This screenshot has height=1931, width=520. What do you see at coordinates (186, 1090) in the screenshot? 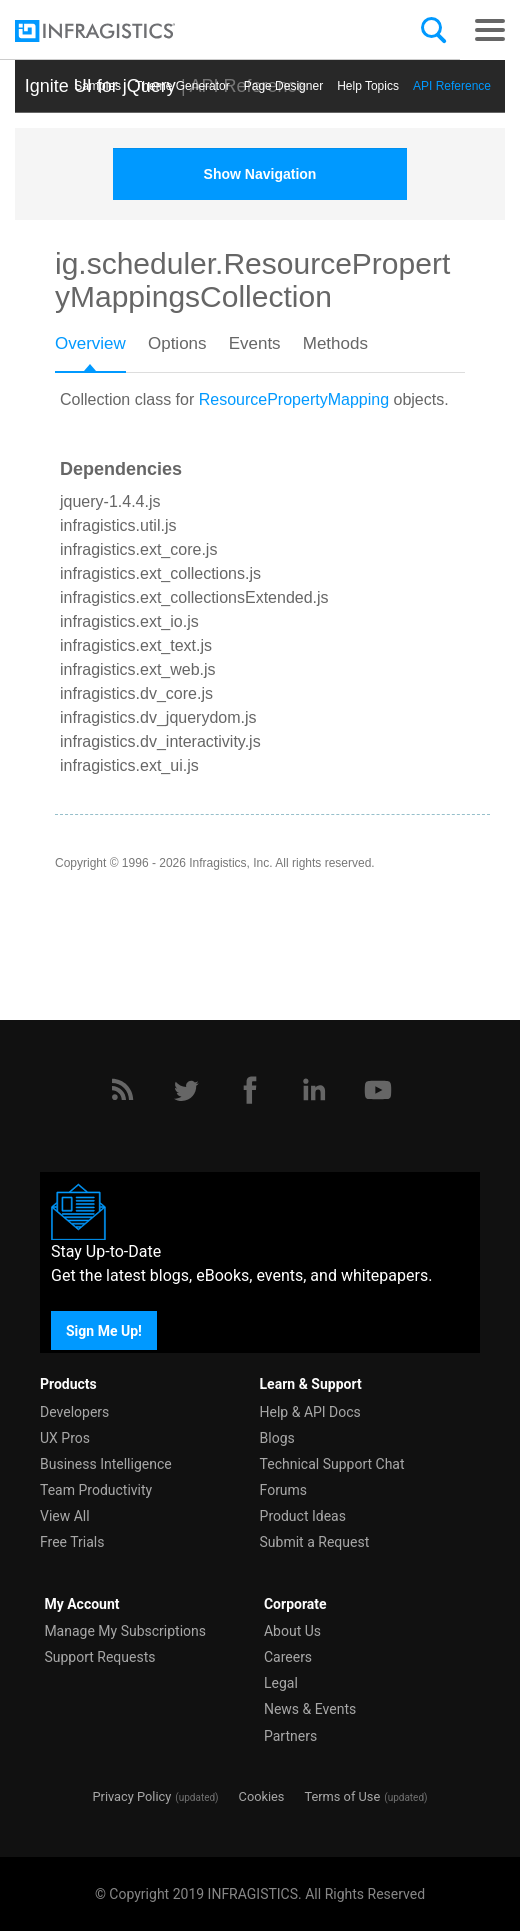
I see `[Twitter]` at bounding box center [186, 1090].